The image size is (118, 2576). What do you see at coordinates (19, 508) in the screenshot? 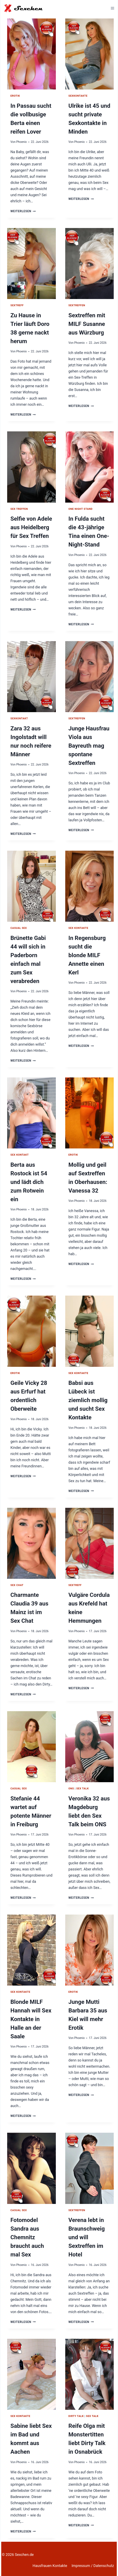
I see `Sex Treffen` at bounding box center [19, 508].